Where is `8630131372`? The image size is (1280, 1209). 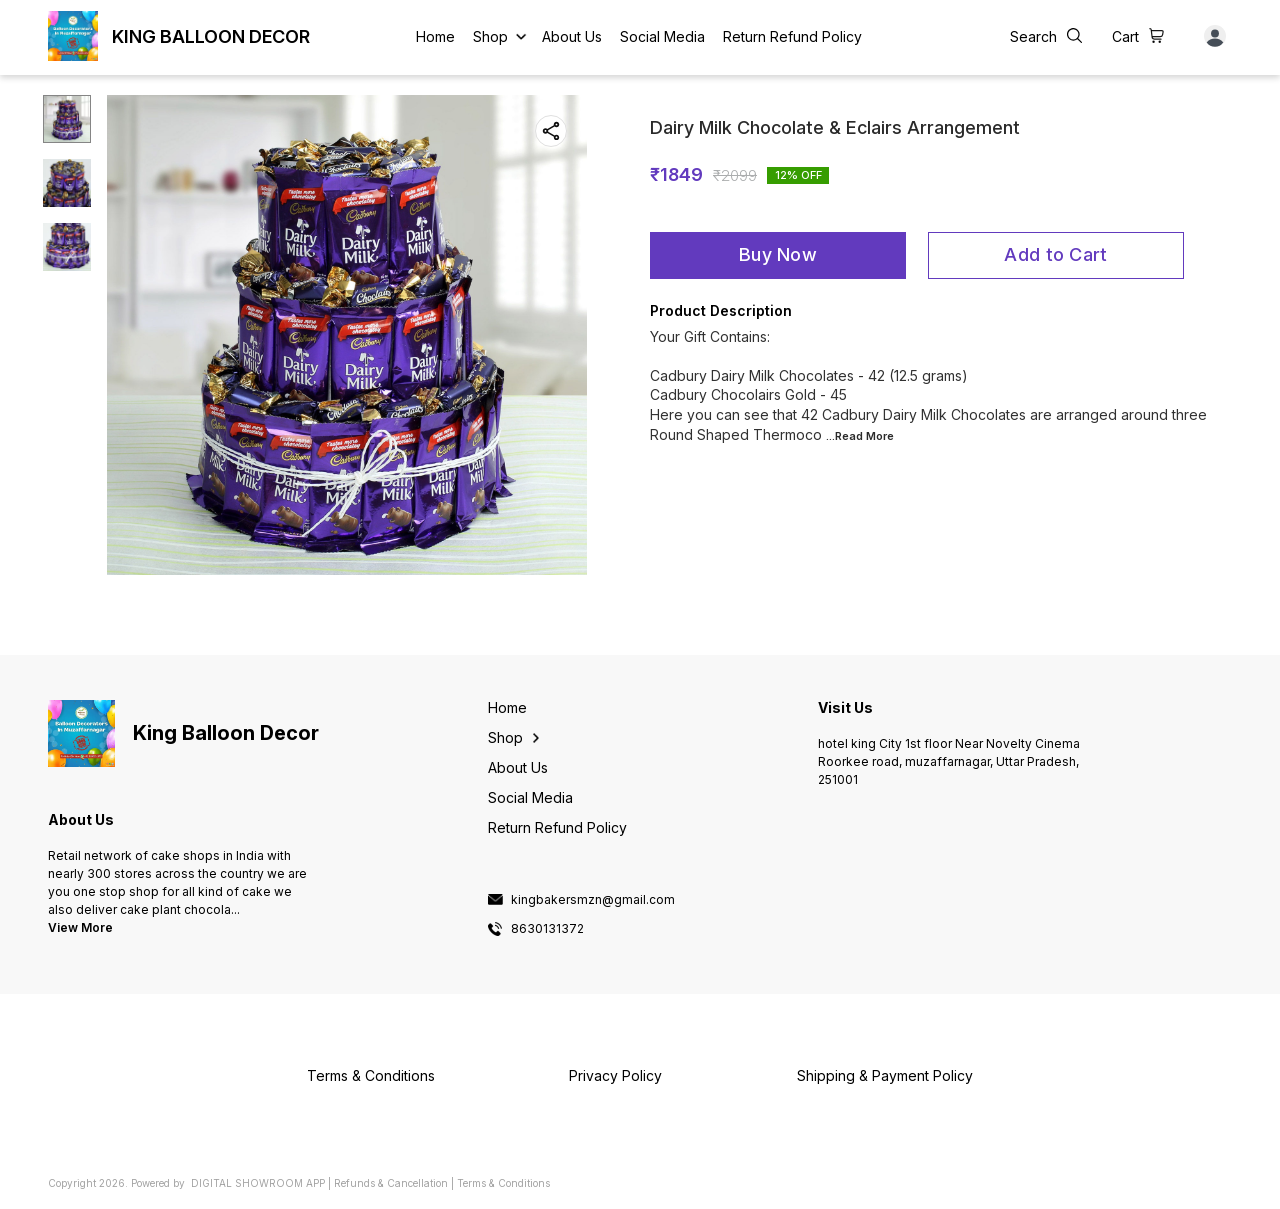
8630131372 is located at coordinates (547, 929).